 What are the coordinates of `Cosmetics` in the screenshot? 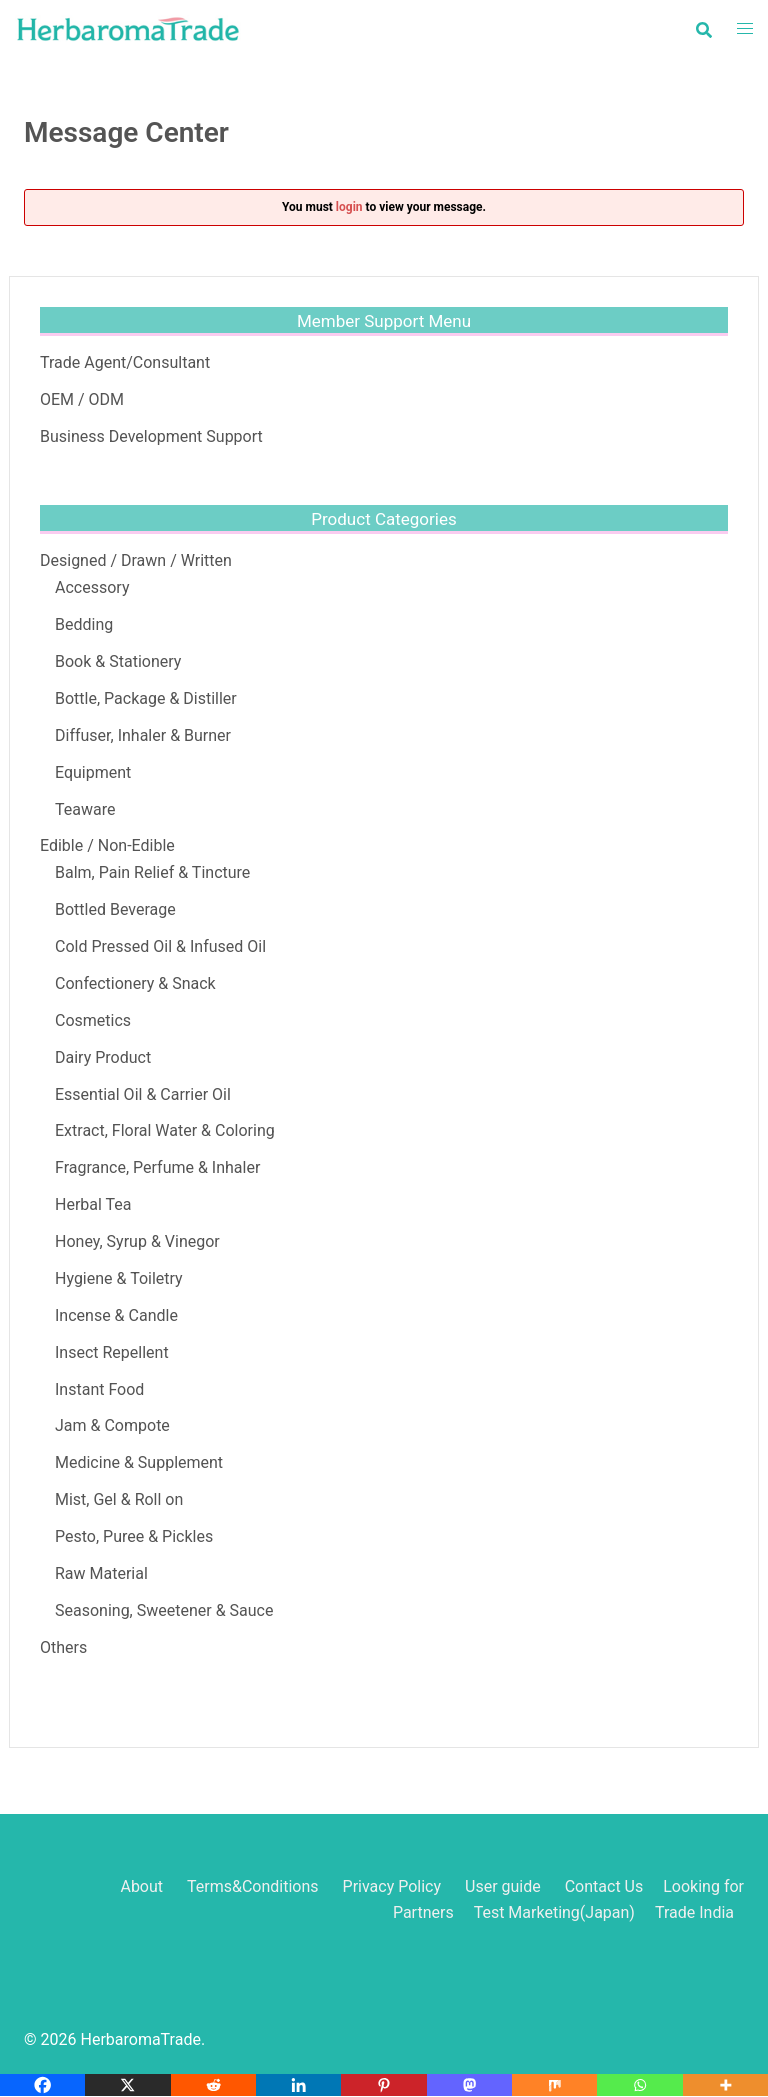 It's located at (93, 1020).